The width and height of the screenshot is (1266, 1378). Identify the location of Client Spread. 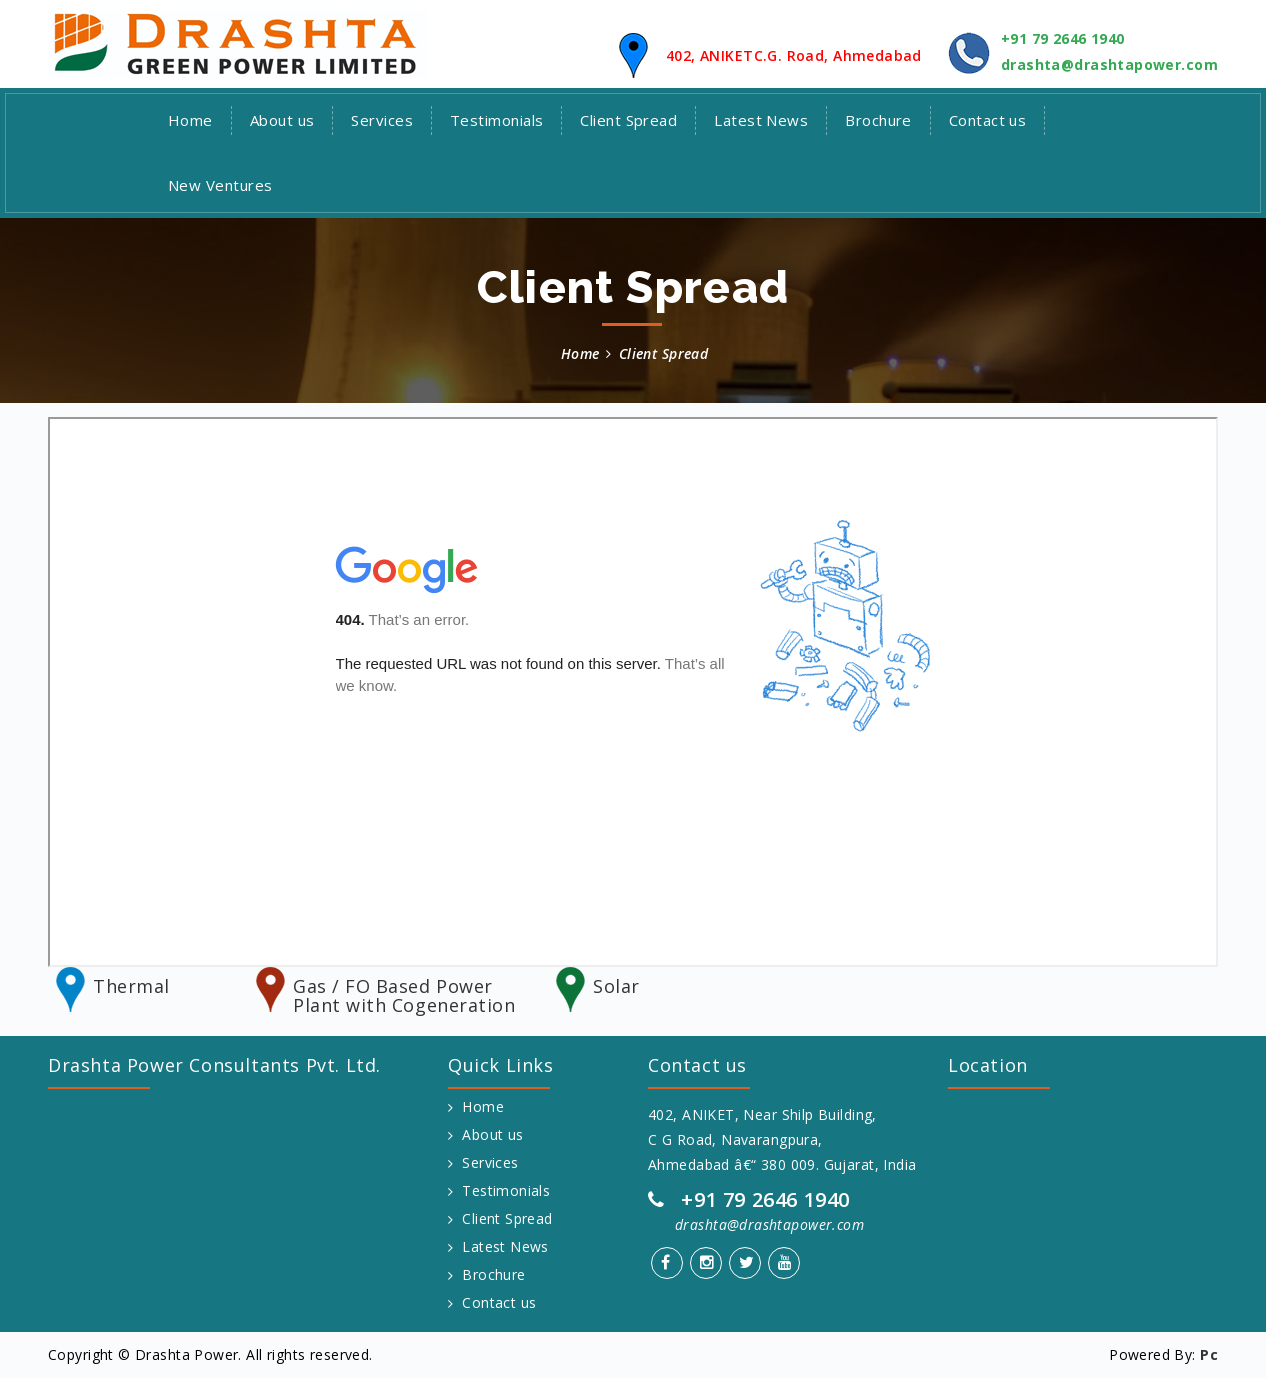
(628, 120).